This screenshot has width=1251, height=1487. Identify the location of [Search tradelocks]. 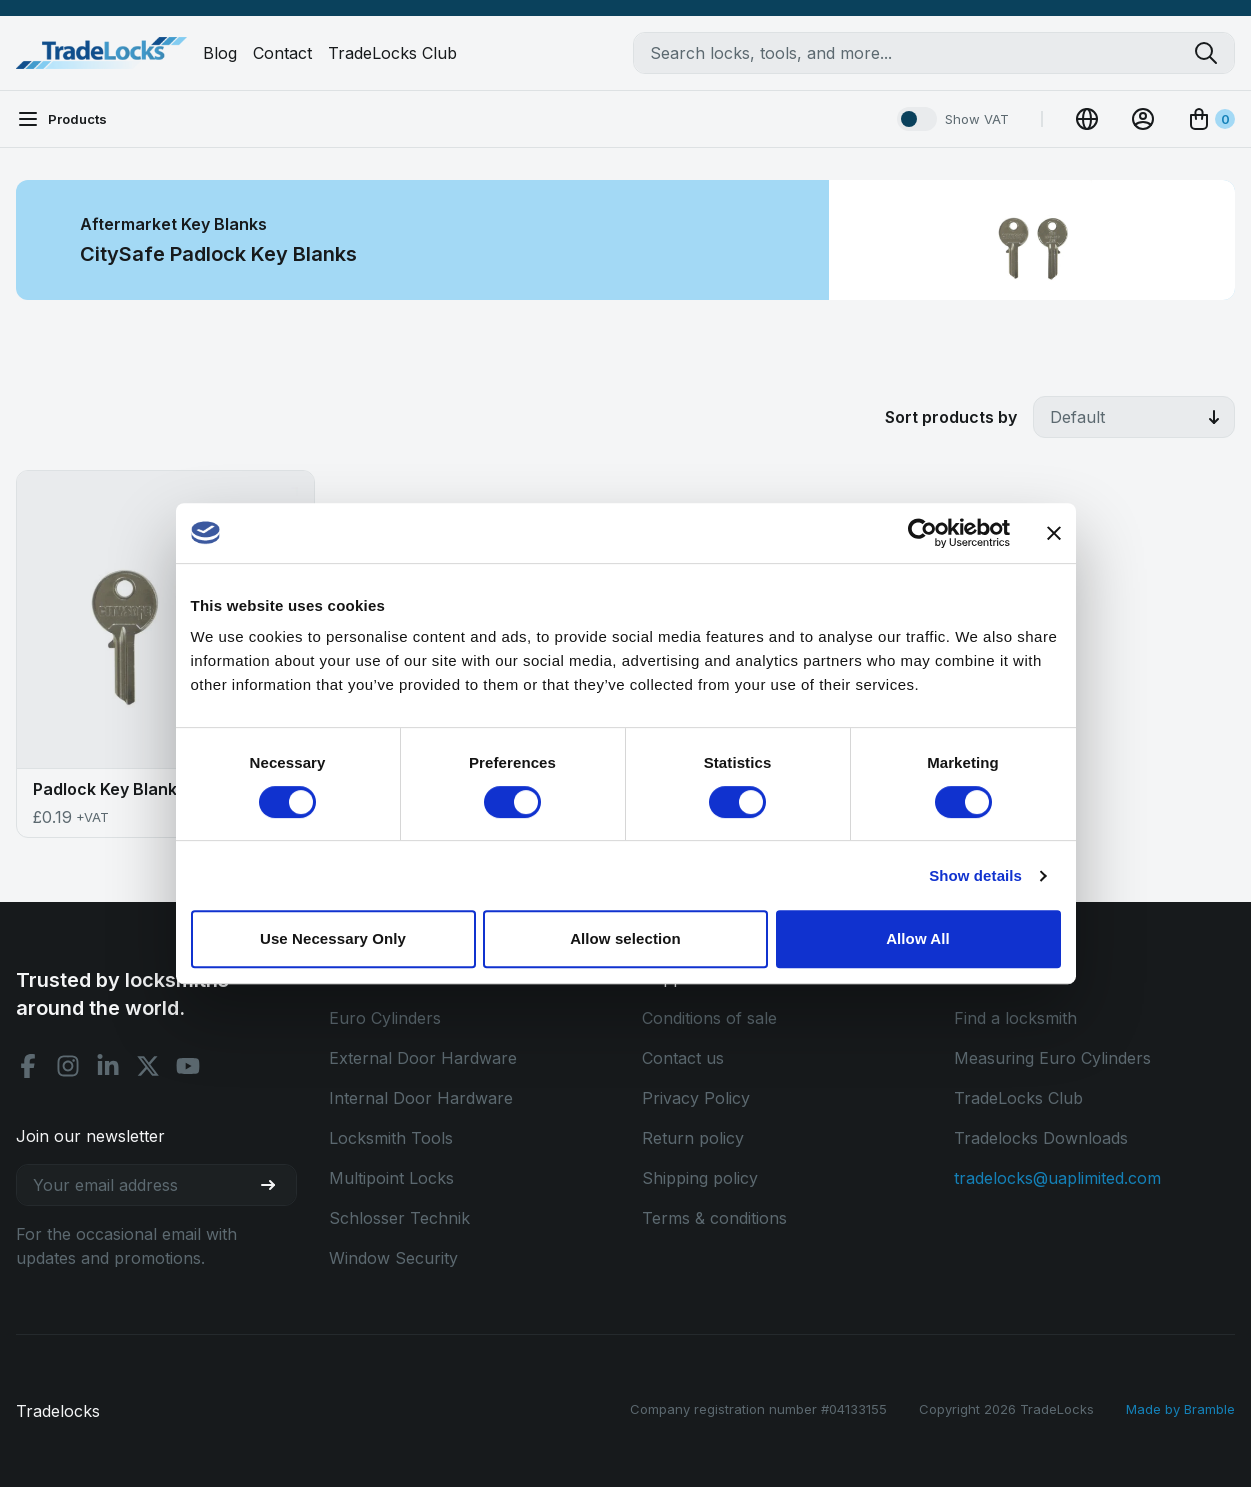
(1214, 53).